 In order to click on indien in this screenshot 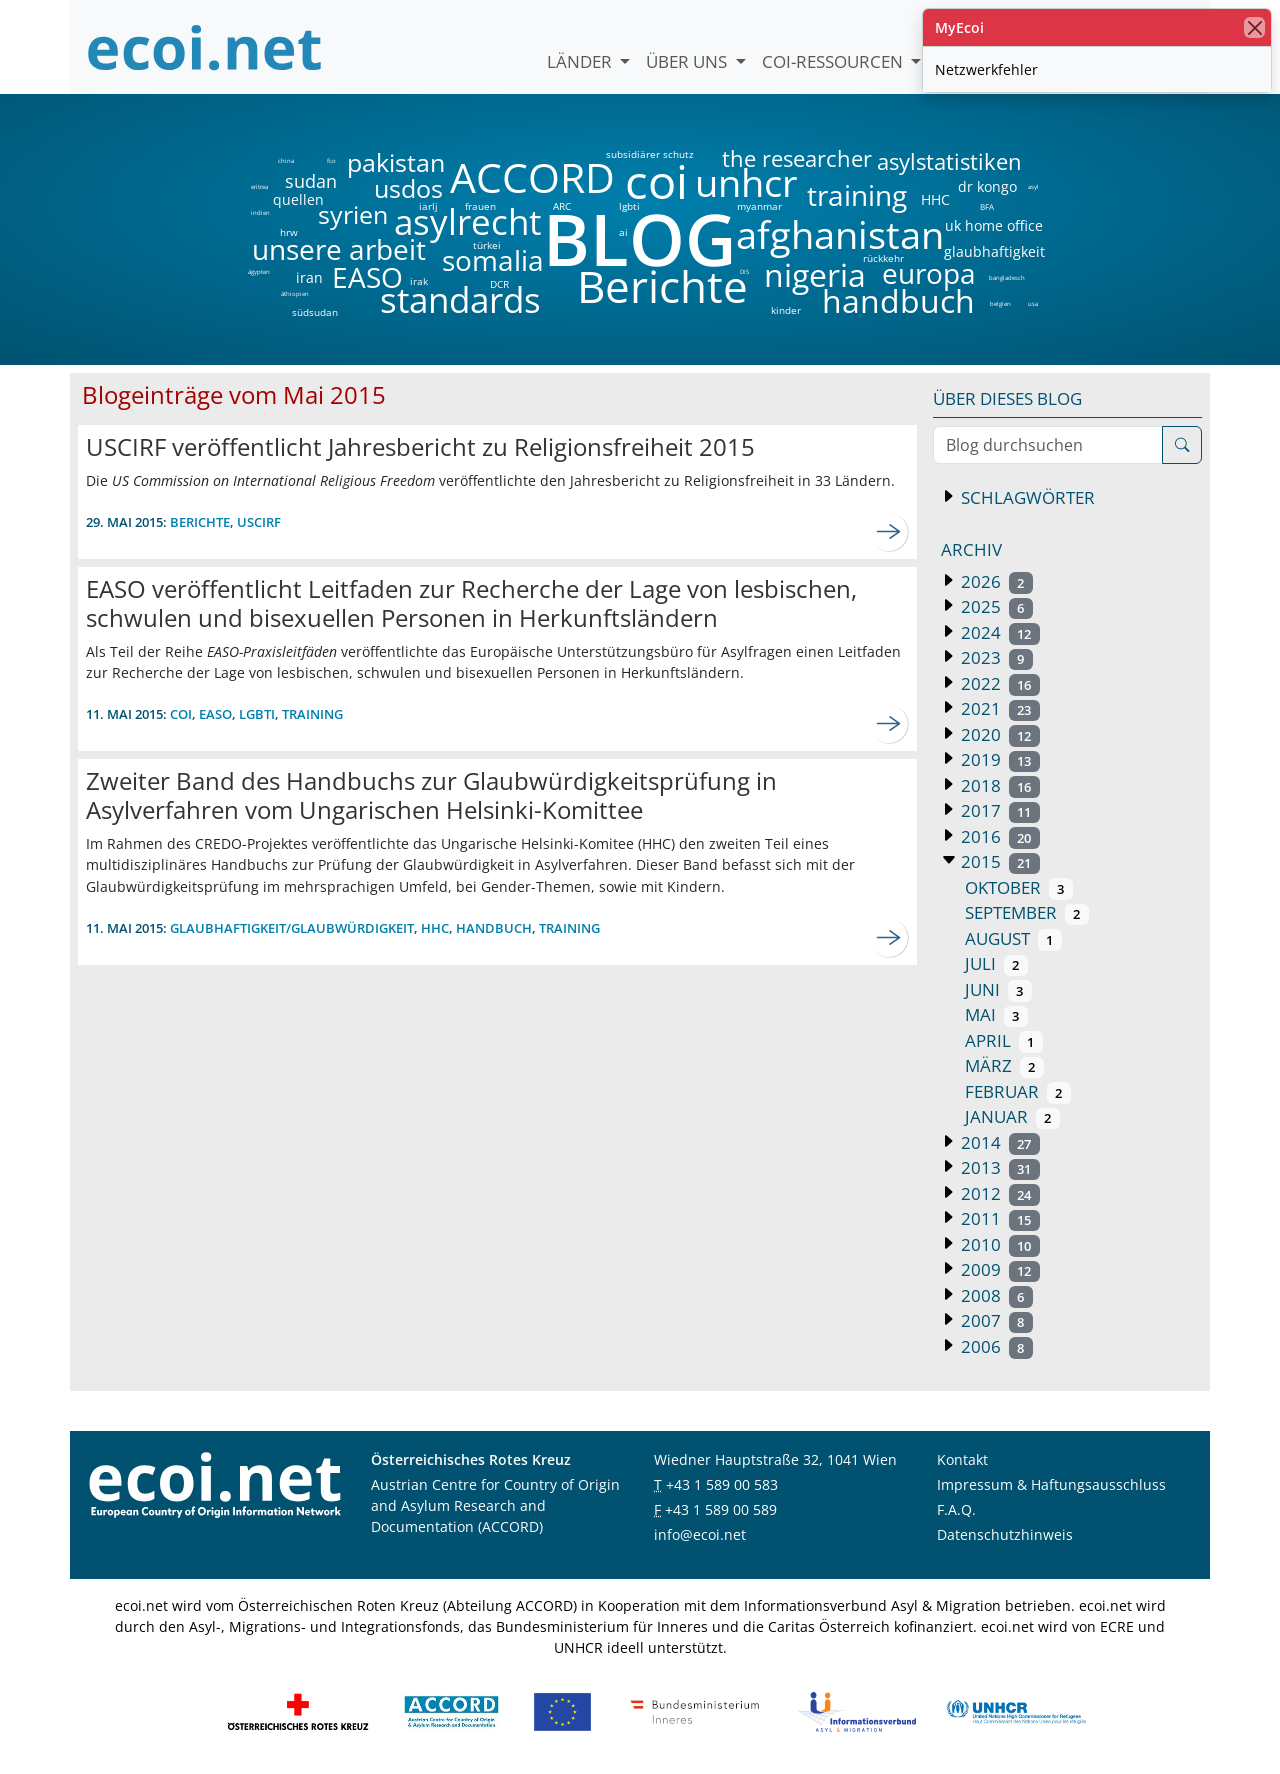, I will do `click(259, 213)`.